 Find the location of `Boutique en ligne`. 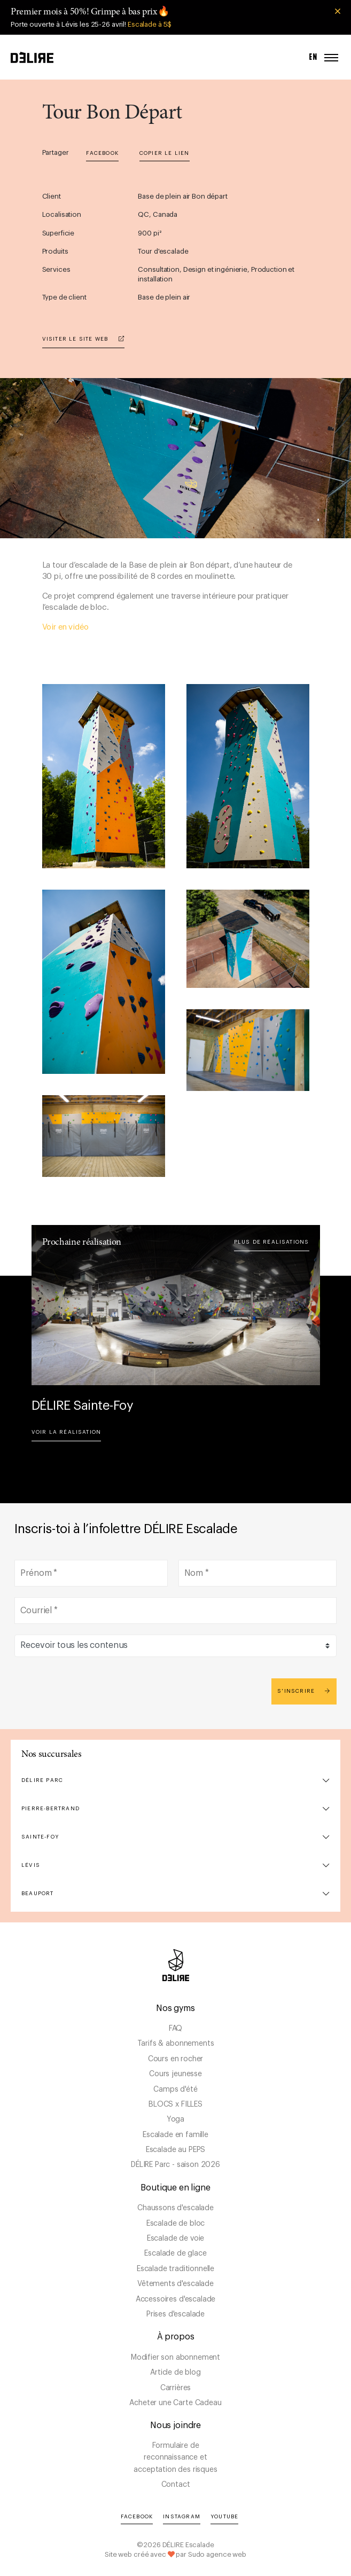

Boutique en ligne is located at coordinates (175, 2188).